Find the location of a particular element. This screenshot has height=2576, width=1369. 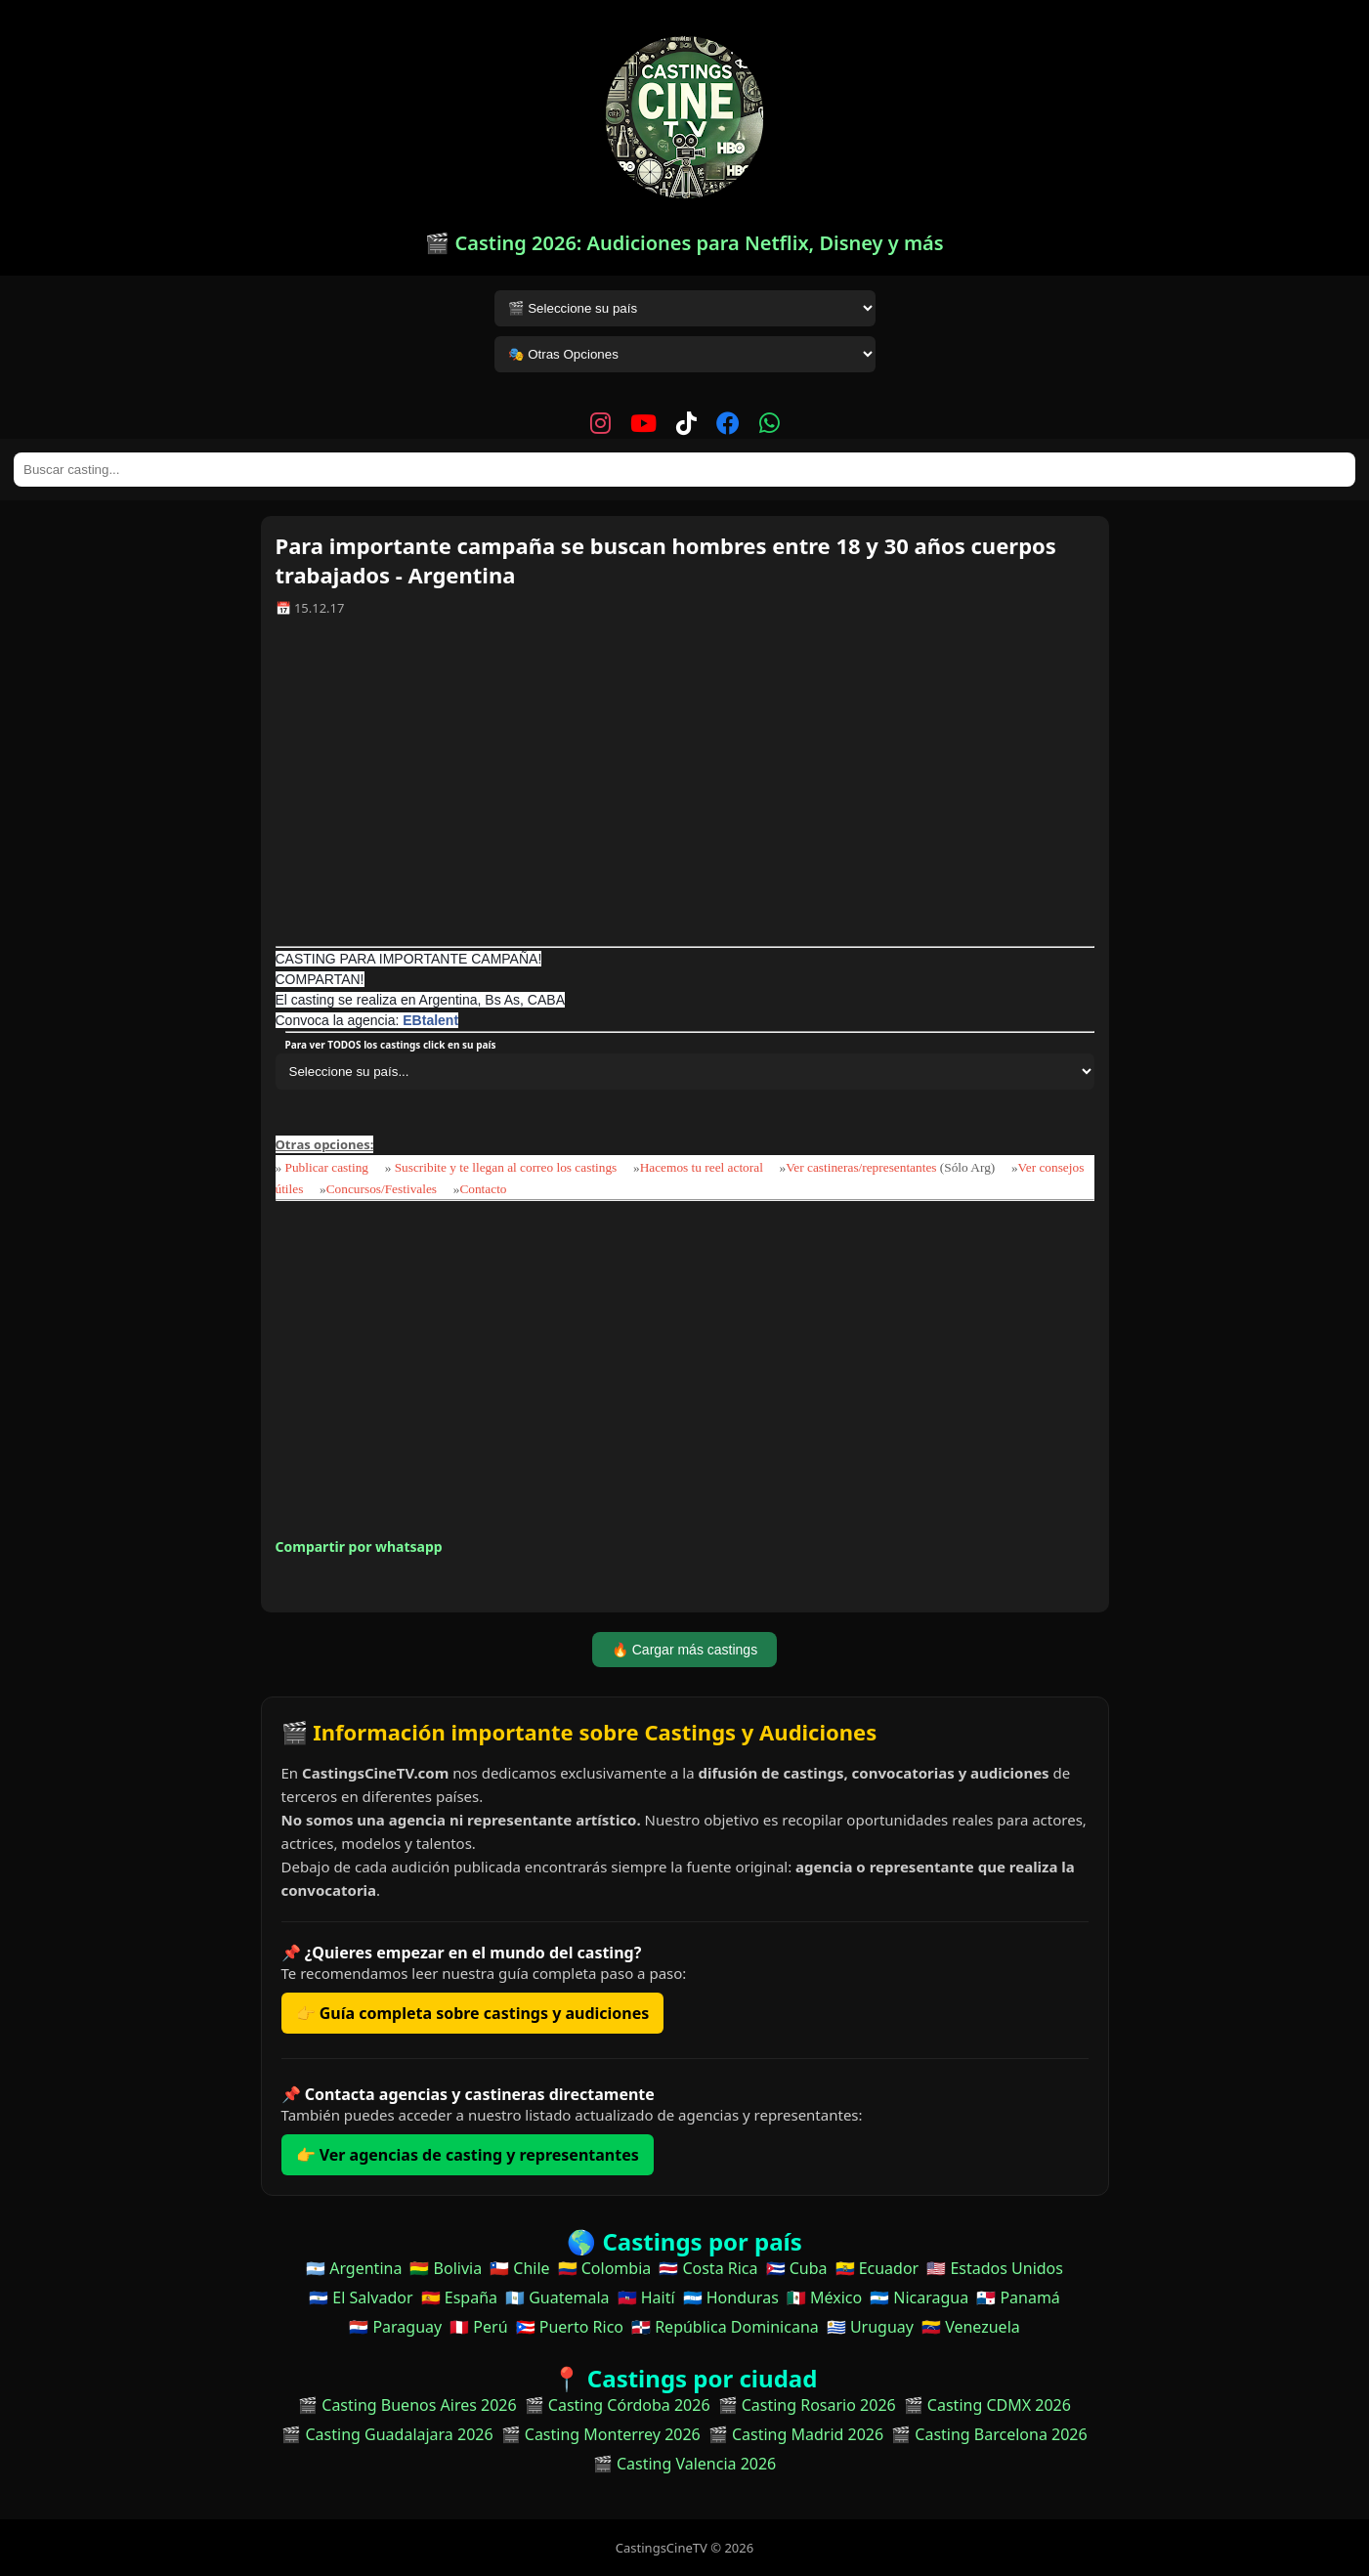

🎬 Casting Valencia 2026 is located at coordinates (685, 2463).